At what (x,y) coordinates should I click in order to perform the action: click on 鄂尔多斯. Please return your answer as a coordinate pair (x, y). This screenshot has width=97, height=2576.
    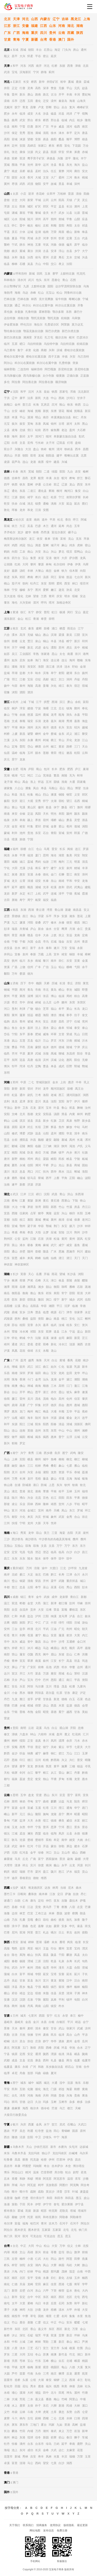
    Looking at the image, I should click on (58, 311).